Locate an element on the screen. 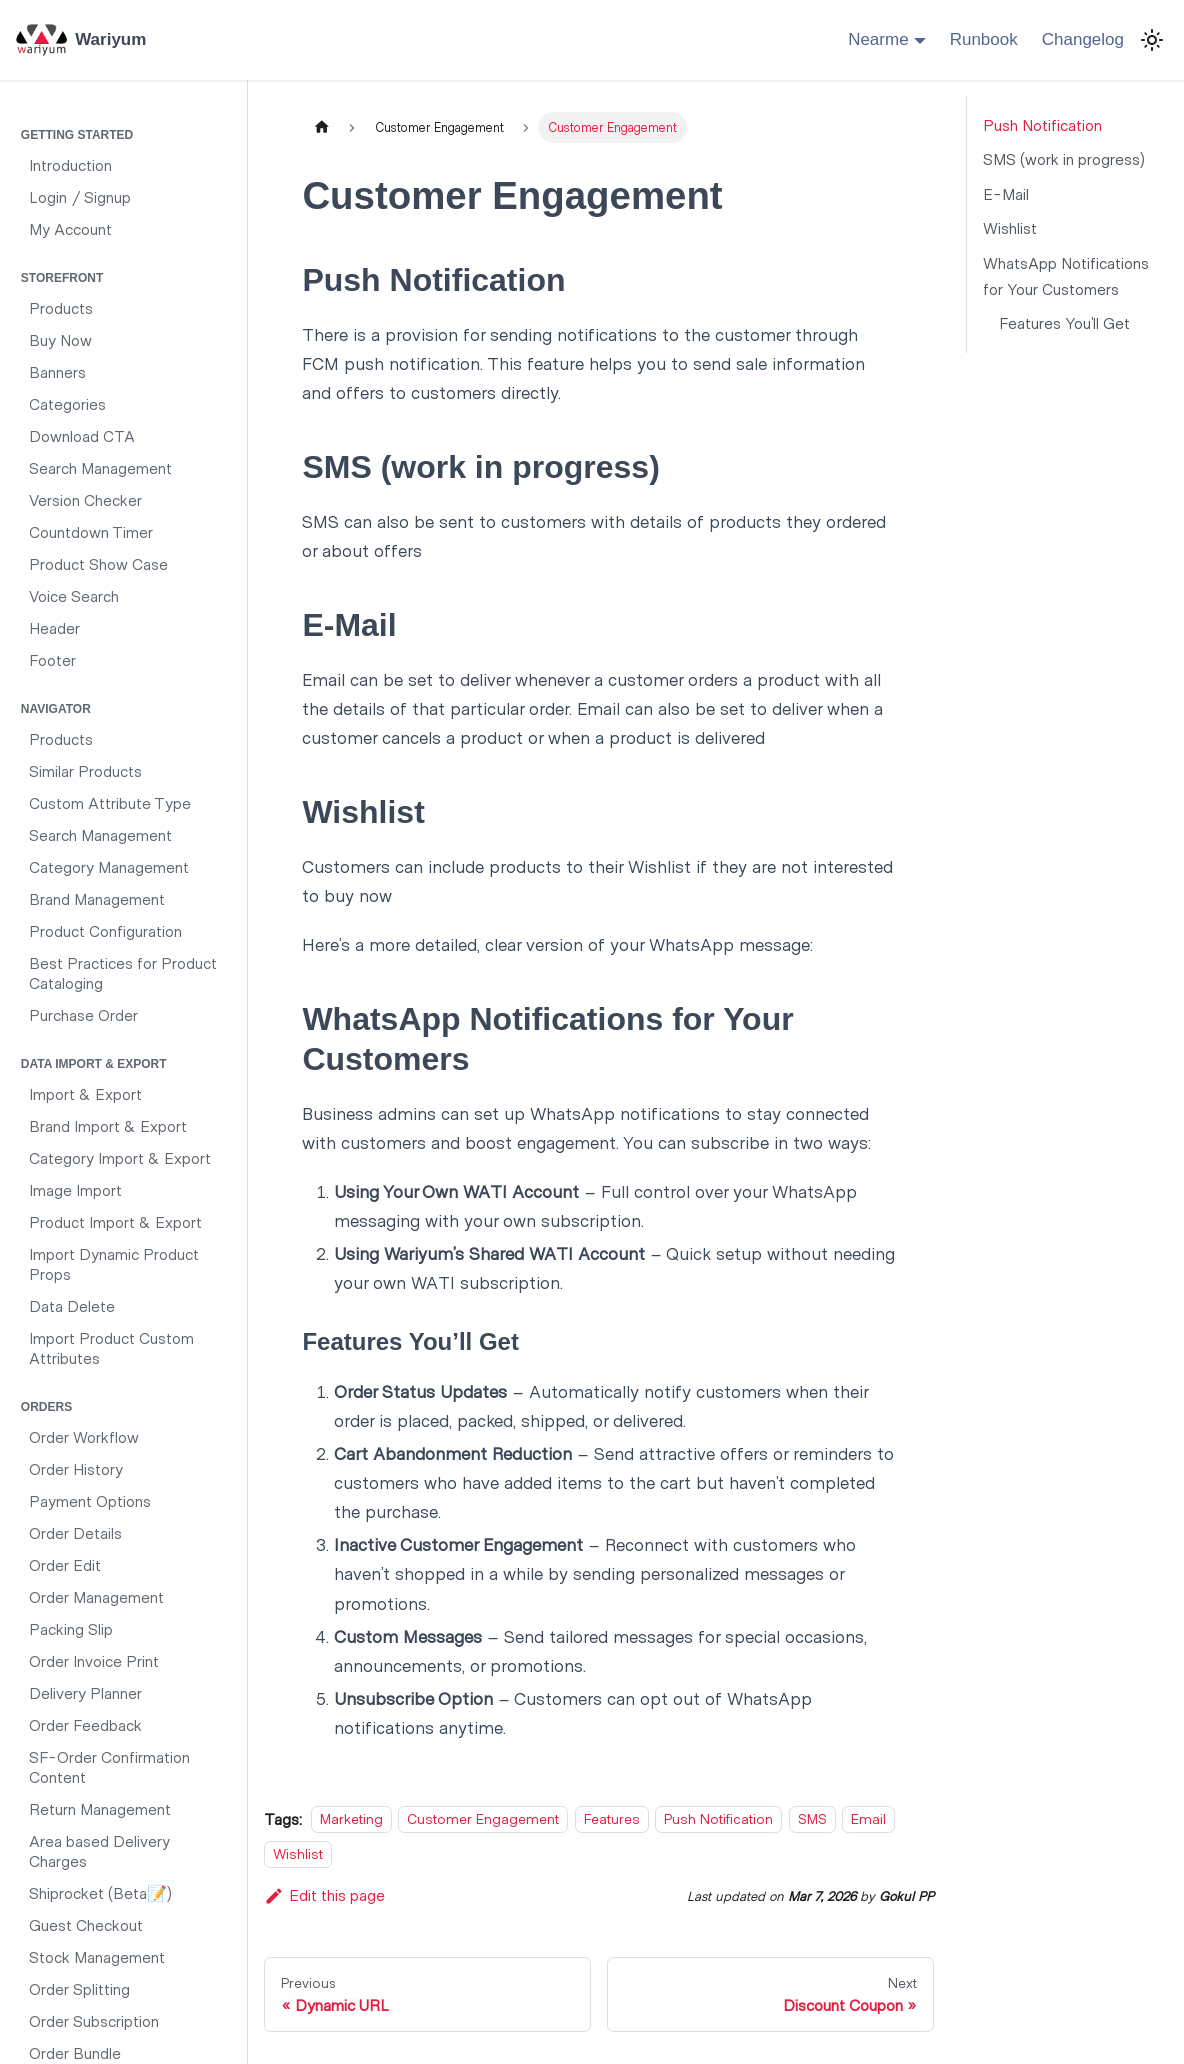 The width and height of the screenshot is (1184, 2064). Product Configuration is located at coordinates (105, 930).